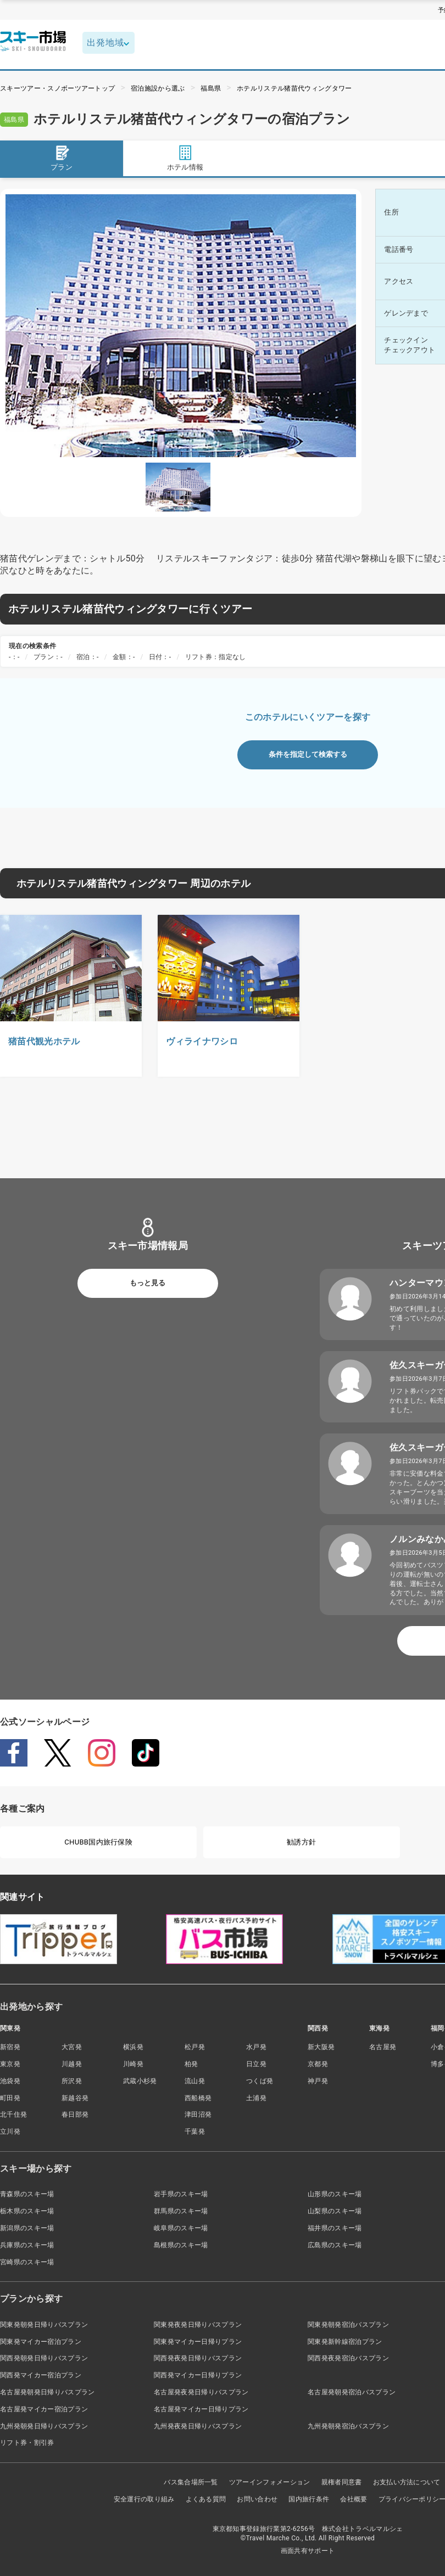  What do you see at coordinates (44, 2409) in the screenshot?
I see `名古屋発マイカー宿泊プラン` at bounding box center [44, 2409].